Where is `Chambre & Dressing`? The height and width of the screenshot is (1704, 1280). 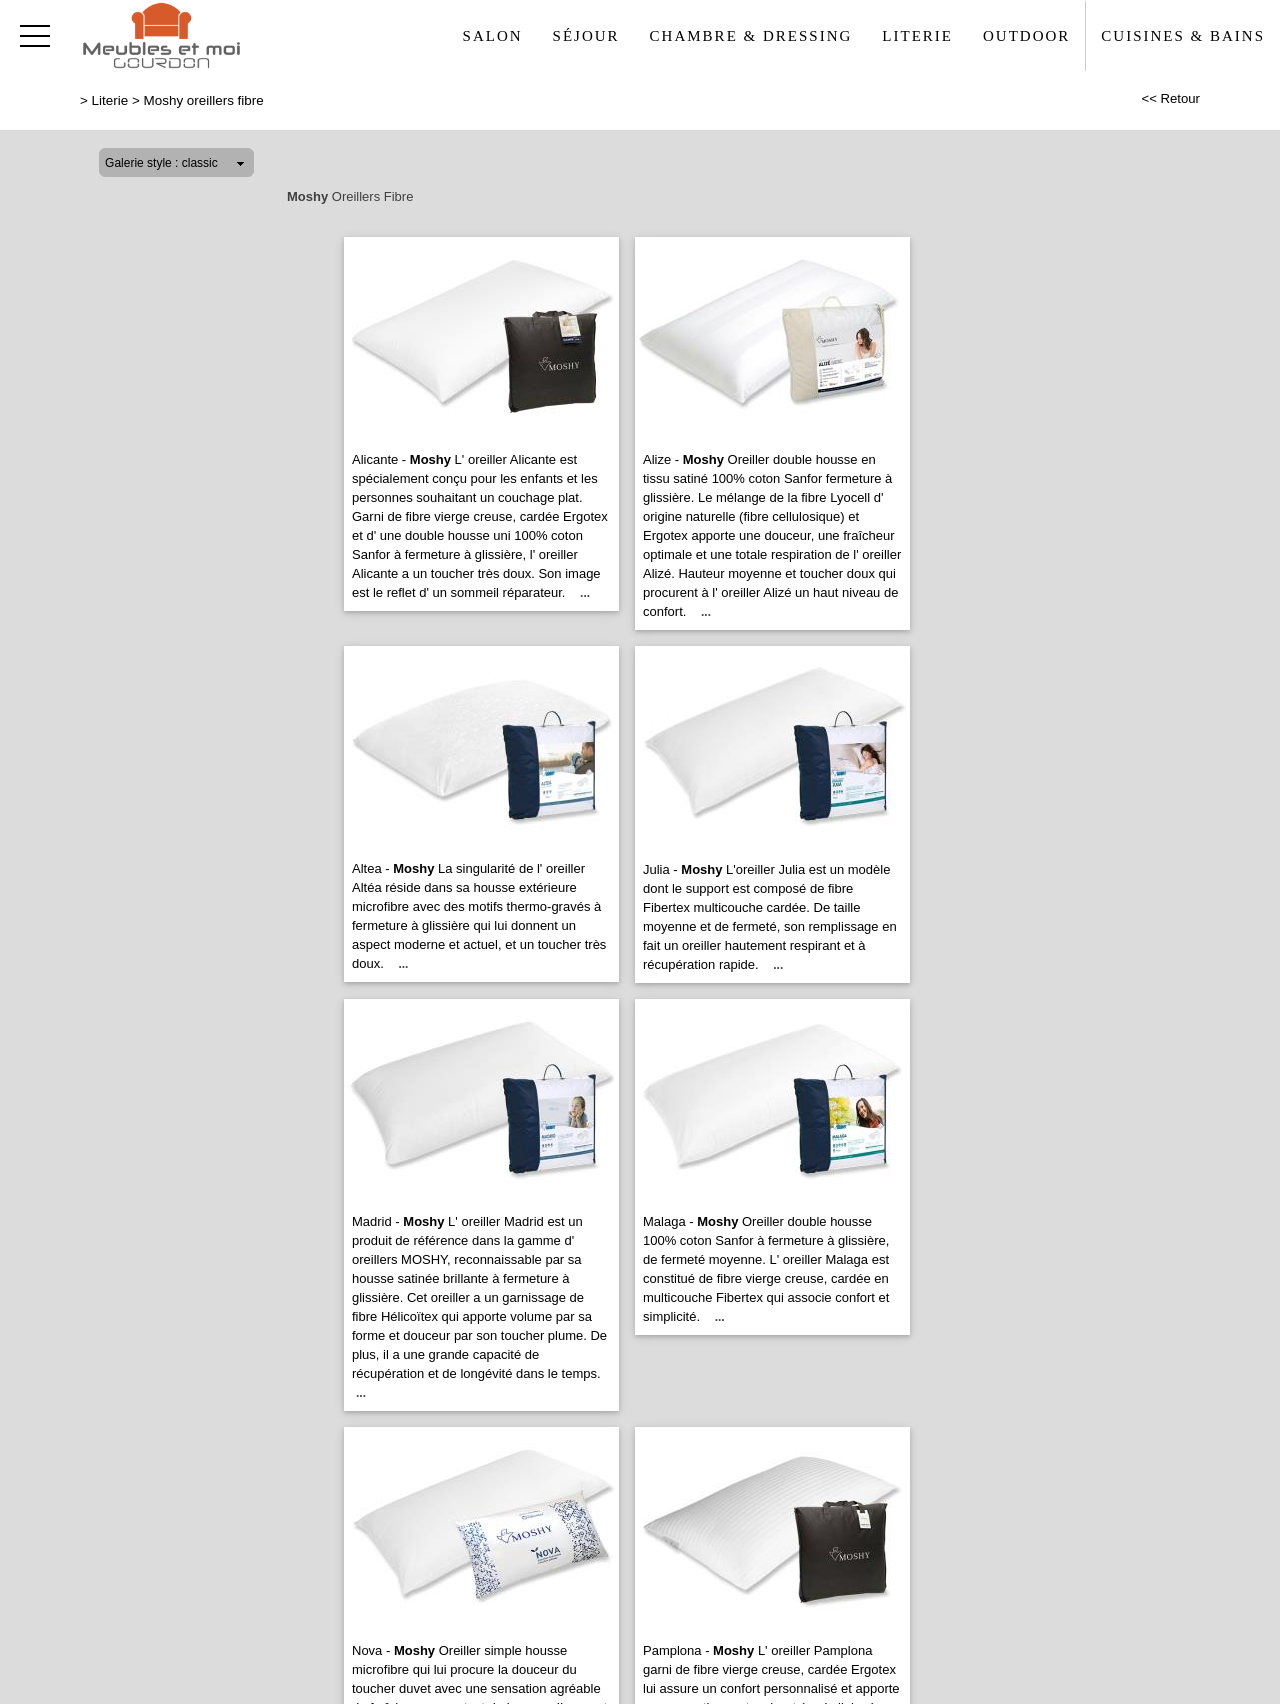
Chambre & Dressing is located at coordinates (751, 36).